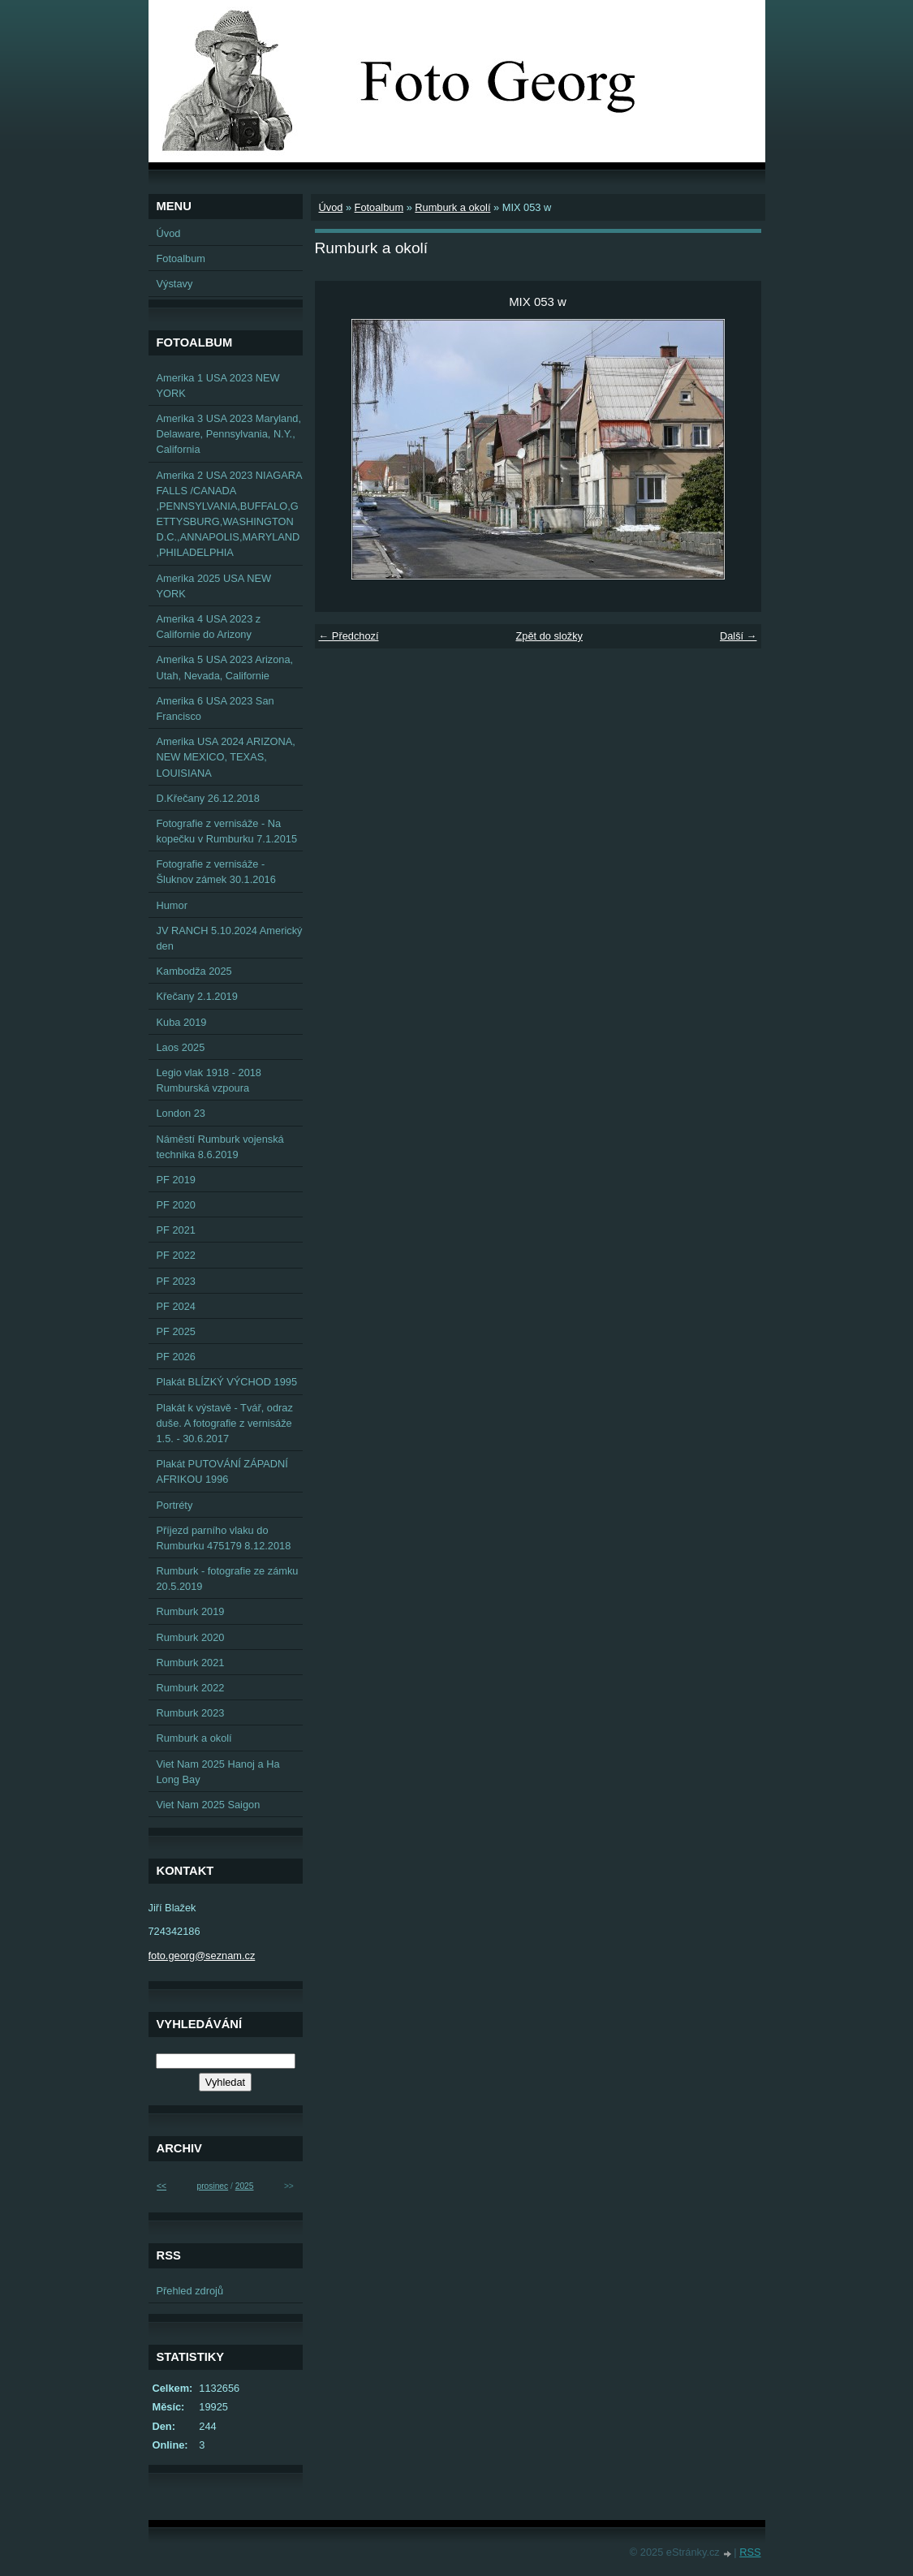  I want to click on Přehled zdrojů, so click(190, 2291).